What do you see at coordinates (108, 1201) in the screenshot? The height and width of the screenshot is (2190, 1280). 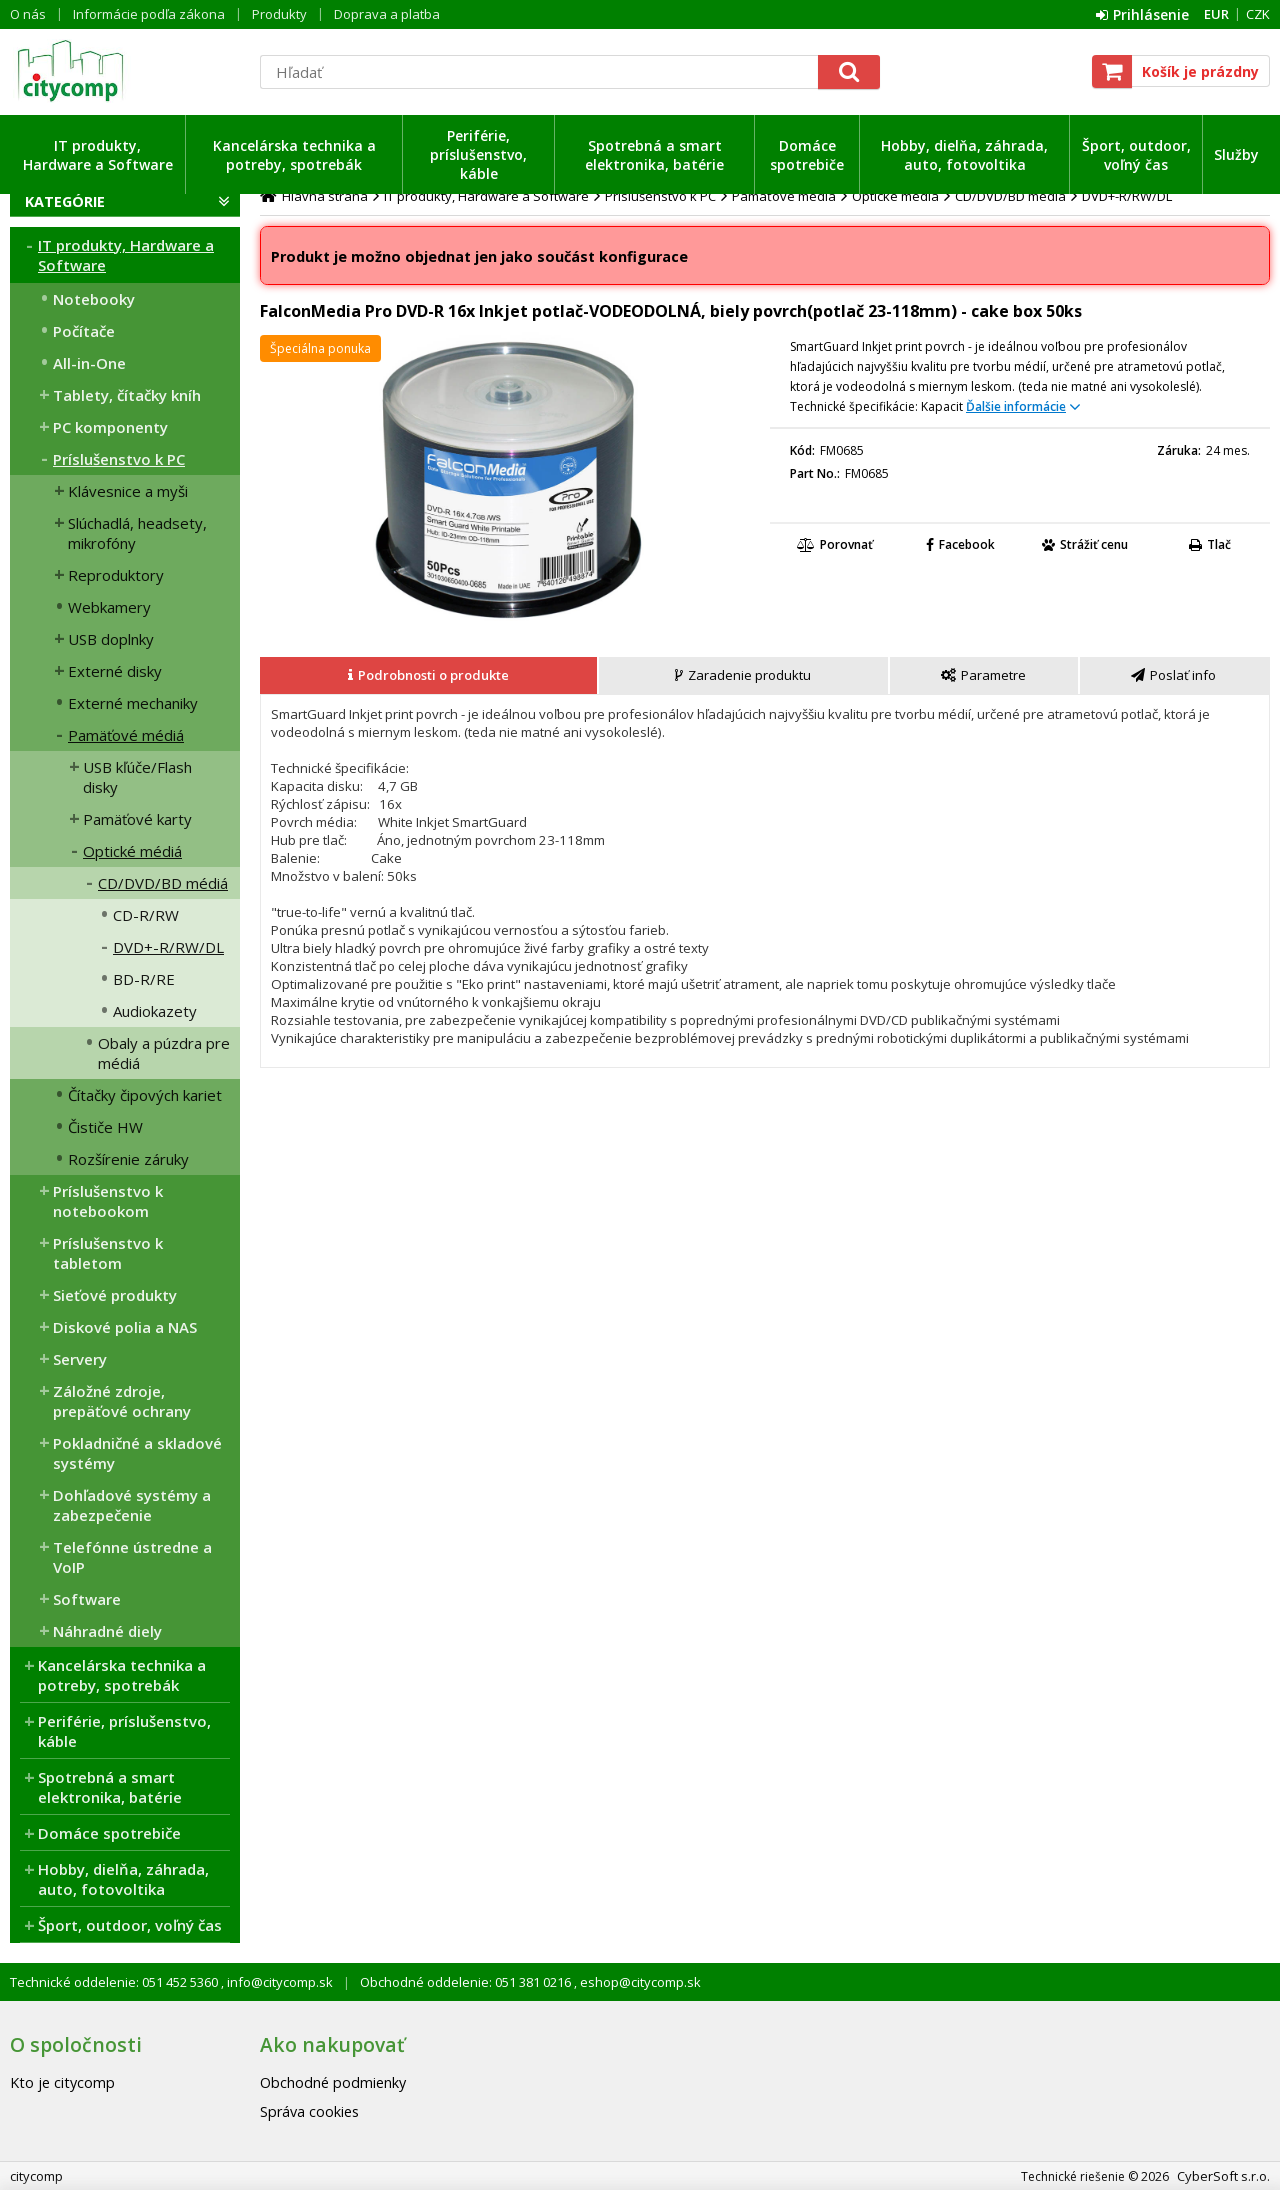 I see `Príslušenstvo k notebookom` at bounding box center [108, 1201].